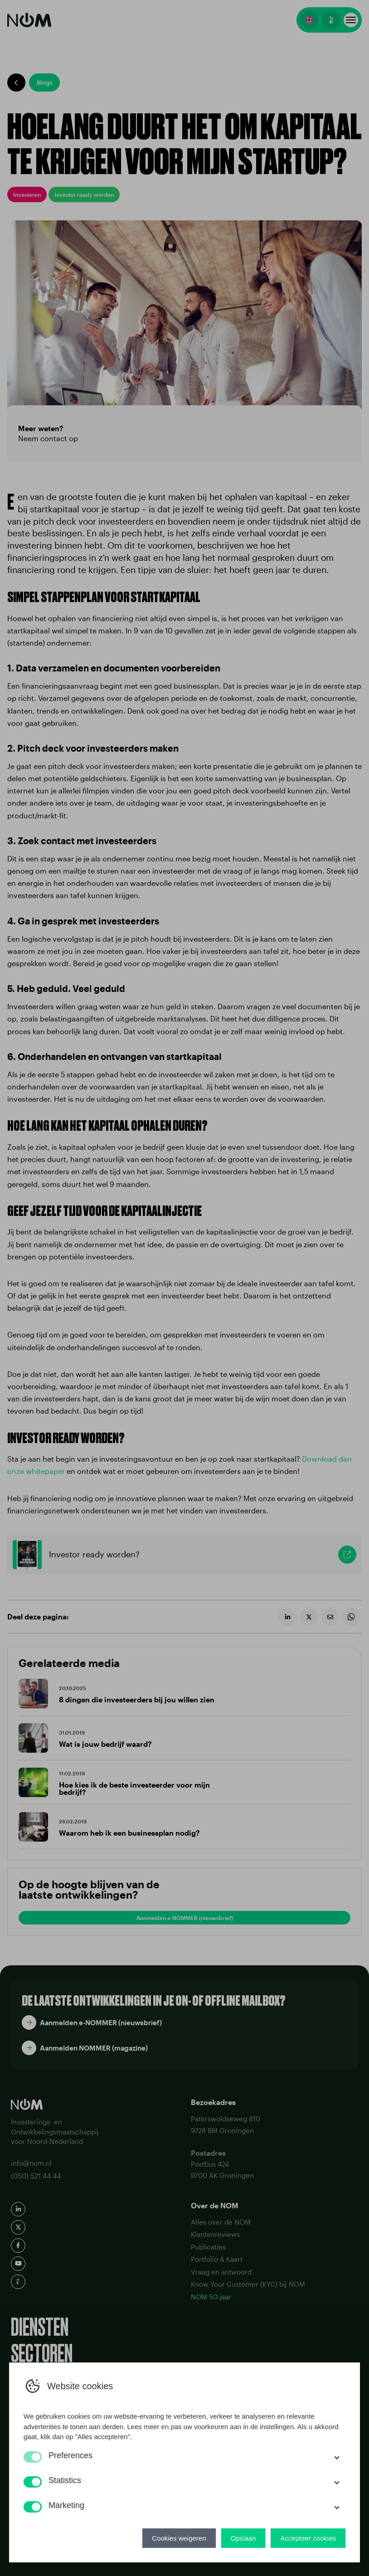 The image size is (369, 2576). Describe the element at coordinates (243, 2538) in the screenshot. I see `Opslaan` at that location.